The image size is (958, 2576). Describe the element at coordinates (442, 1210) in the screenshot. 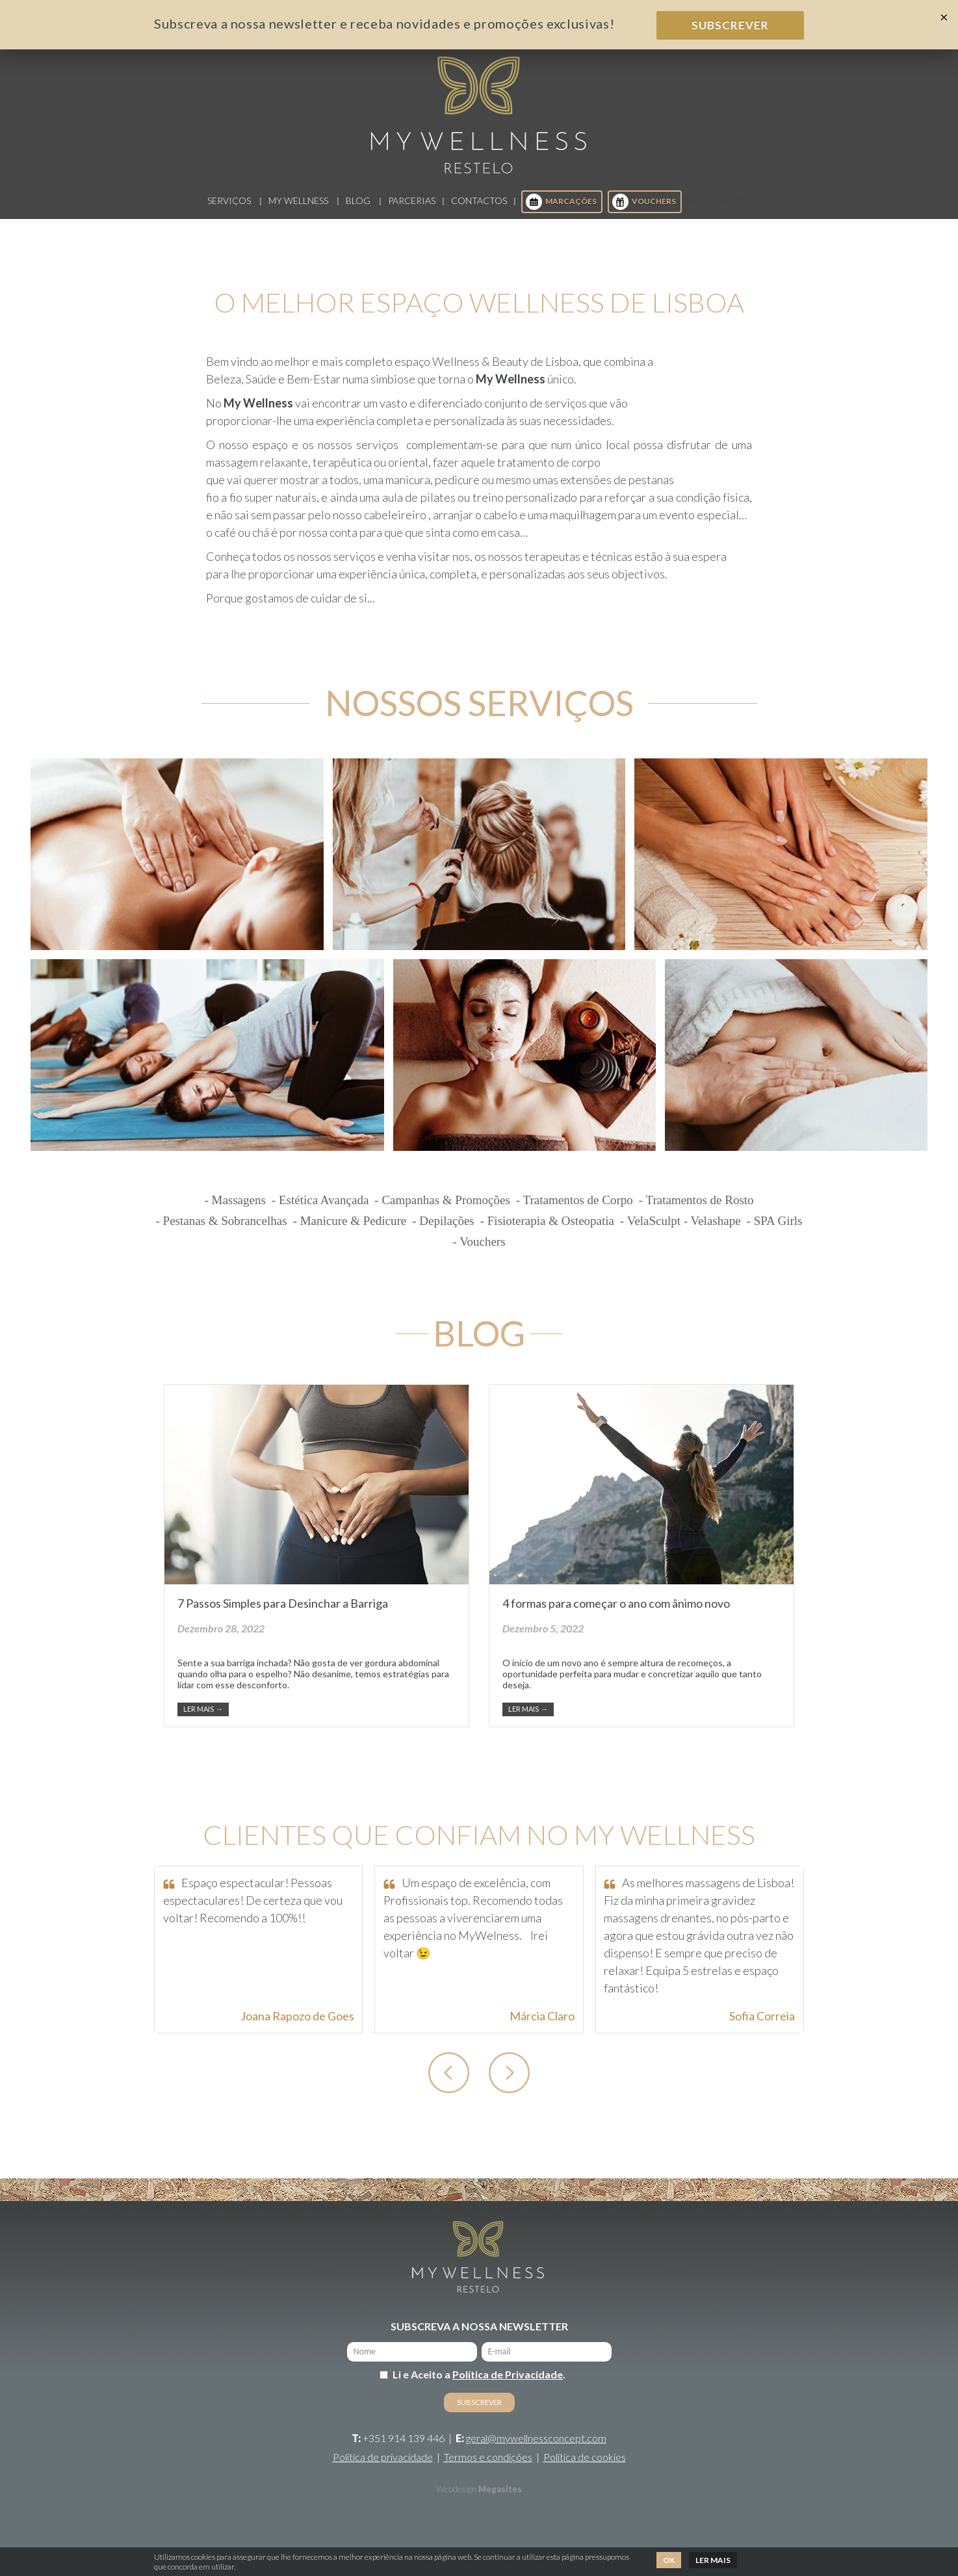

I see `- Campanhas & Promoções` at that location.